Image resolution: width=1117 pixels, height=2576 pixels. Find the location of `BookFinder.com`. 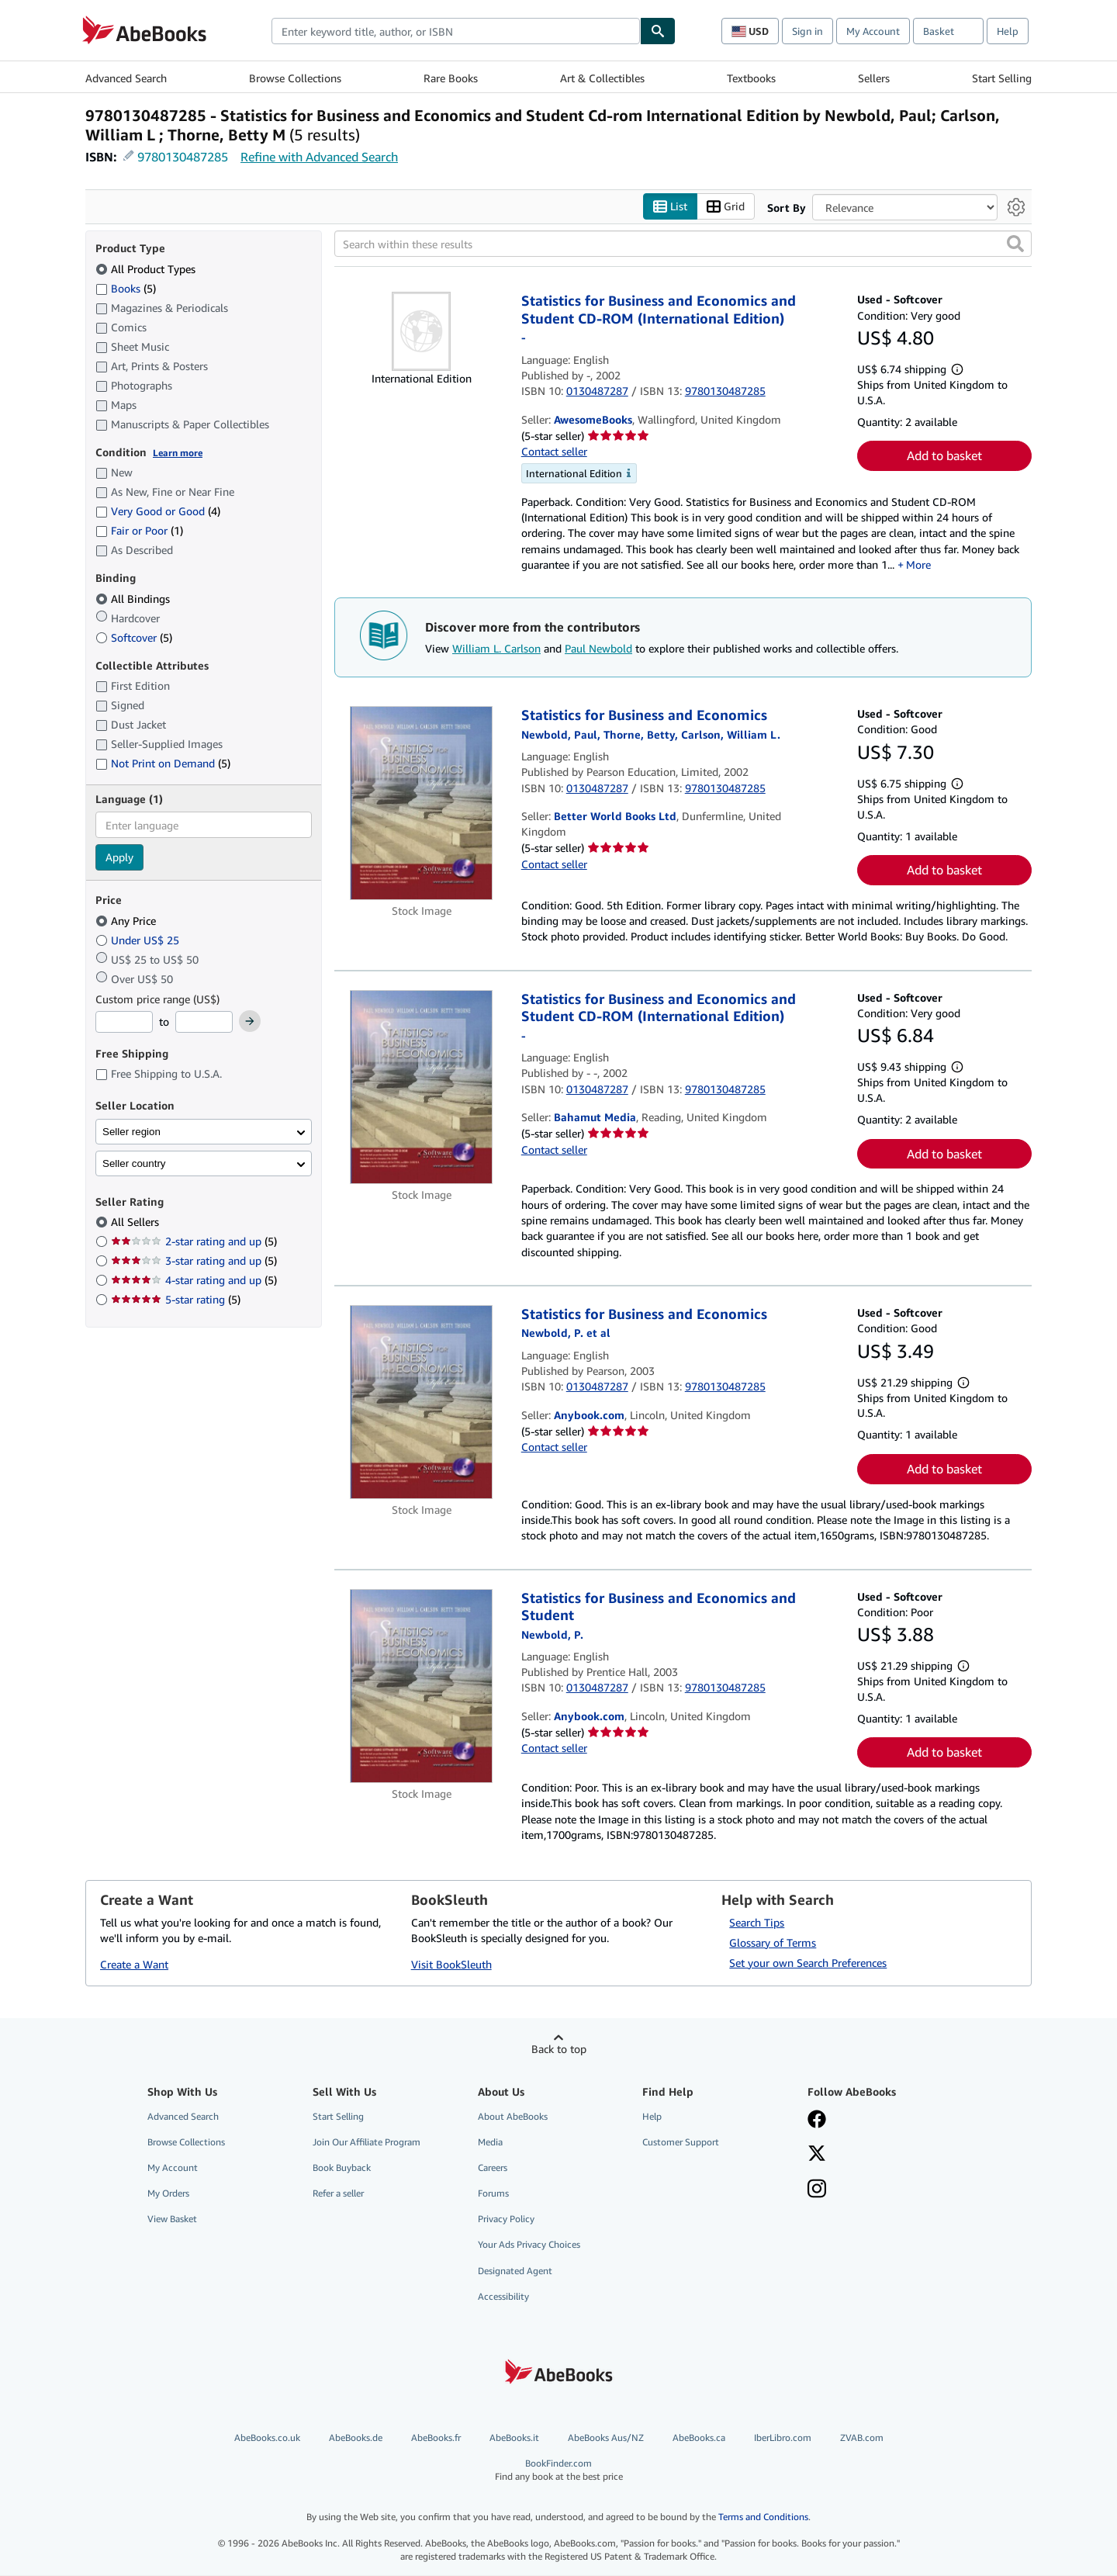

BookFinder.com is located at coordinates (559, 2471).